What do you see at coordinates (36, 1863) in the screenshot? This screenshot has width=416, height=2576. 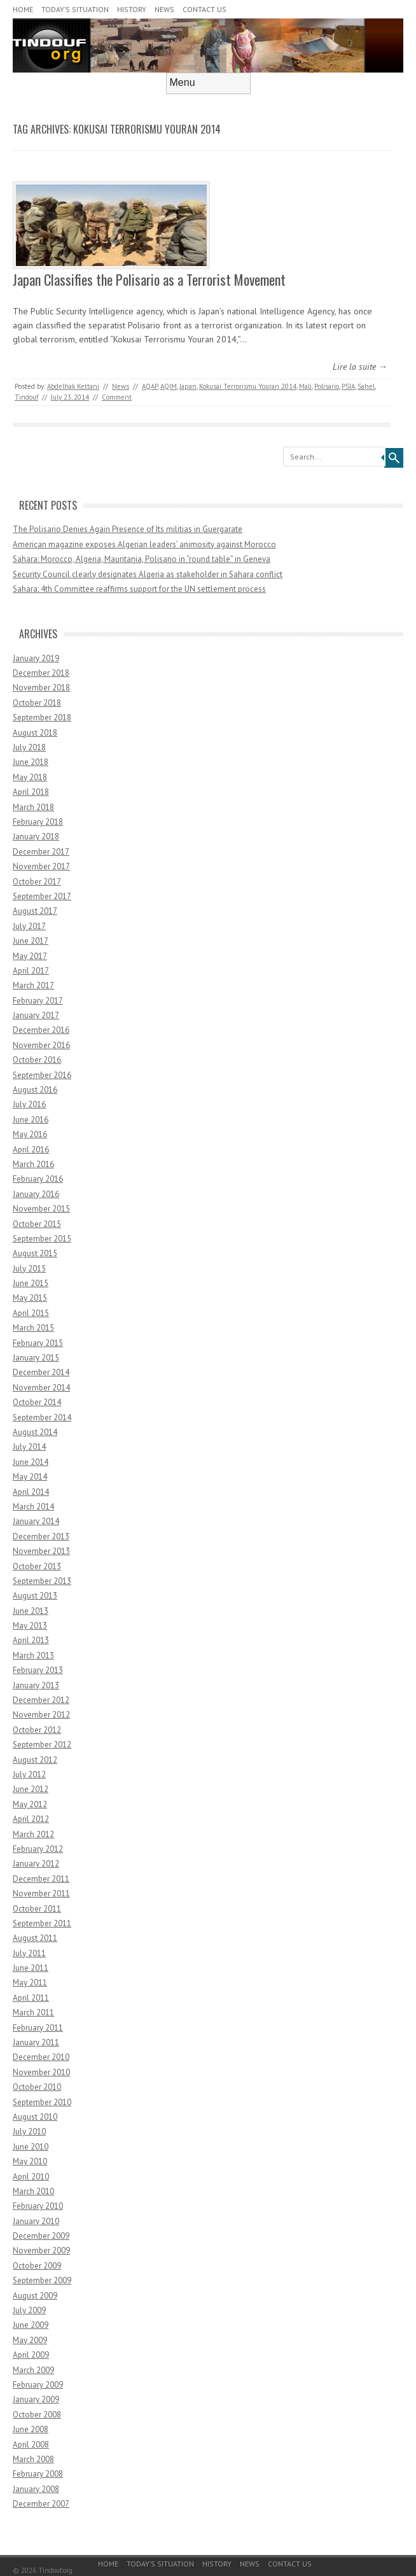 I see `January 2012` at bounding box center [36, 1863].